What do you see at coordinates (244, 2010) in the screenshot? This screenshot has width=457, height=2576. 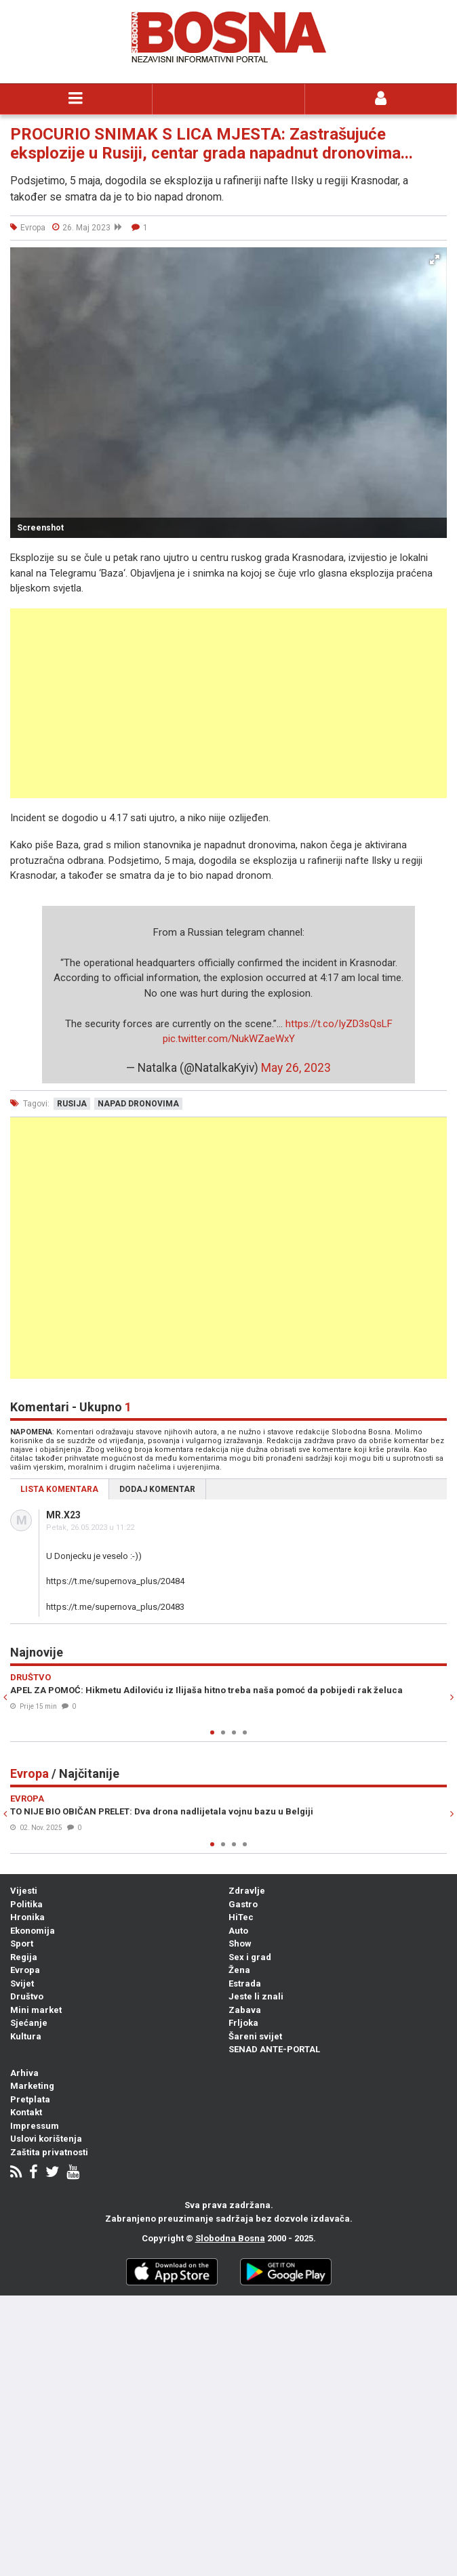 I see `Zabava` at bounding box center [244, 2010].